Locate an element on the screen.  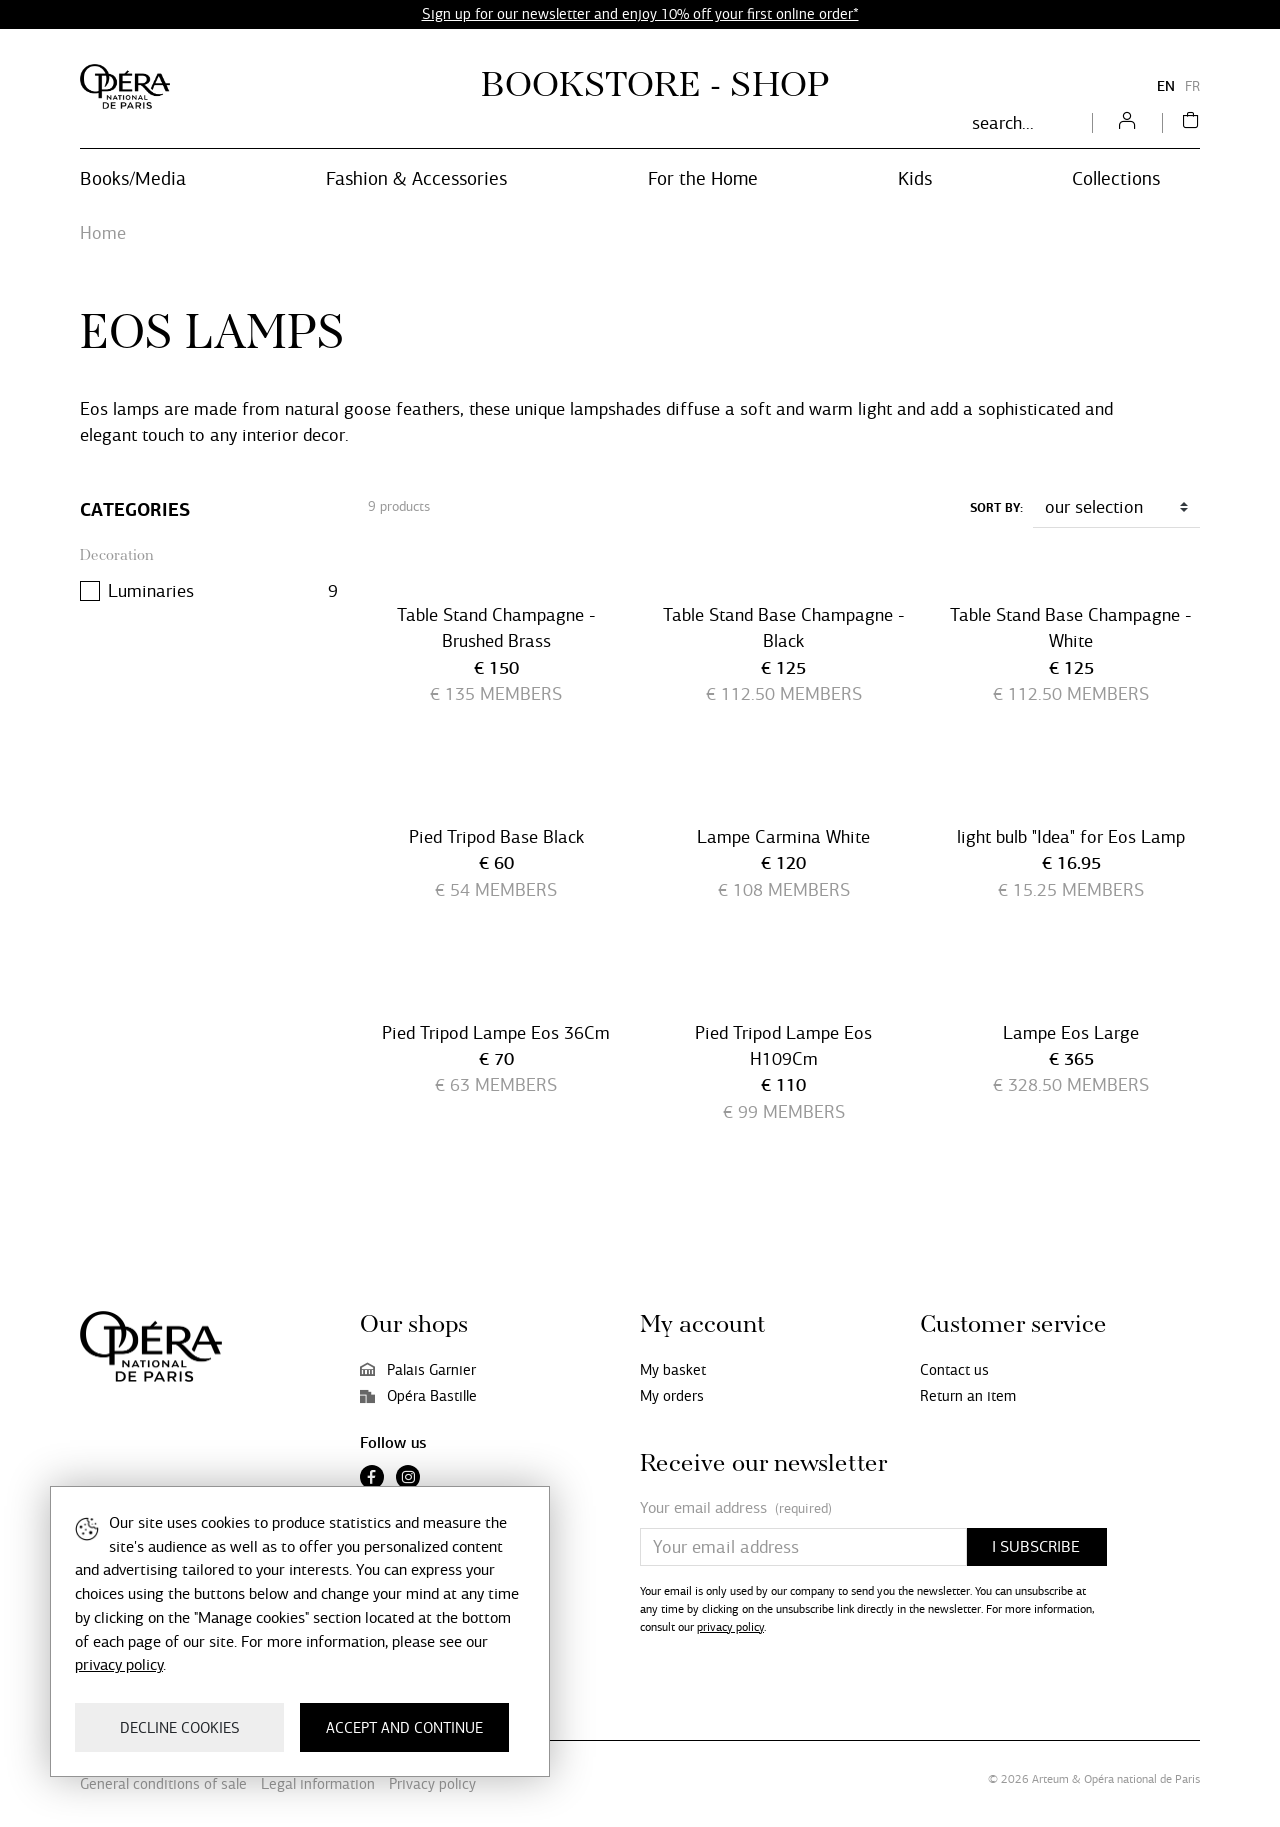
Return an item is located at coordinates (968, 1396).